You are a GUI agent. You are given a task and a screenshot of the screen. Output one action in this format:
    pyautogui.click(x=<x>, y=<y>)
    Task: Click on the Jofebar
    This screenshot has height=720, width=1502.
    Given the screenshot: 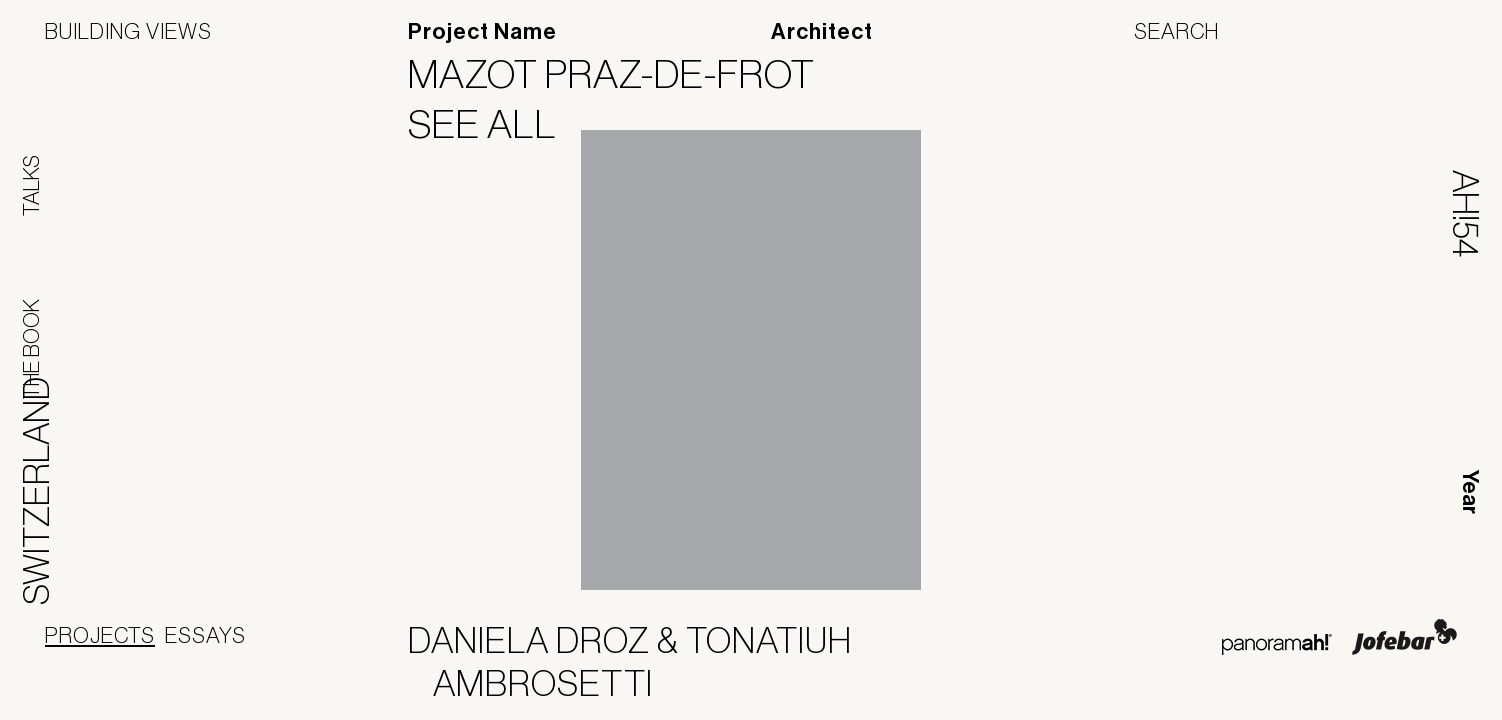 What is the action you would take?
    pyautogui.click(x=1404, y=637)
    